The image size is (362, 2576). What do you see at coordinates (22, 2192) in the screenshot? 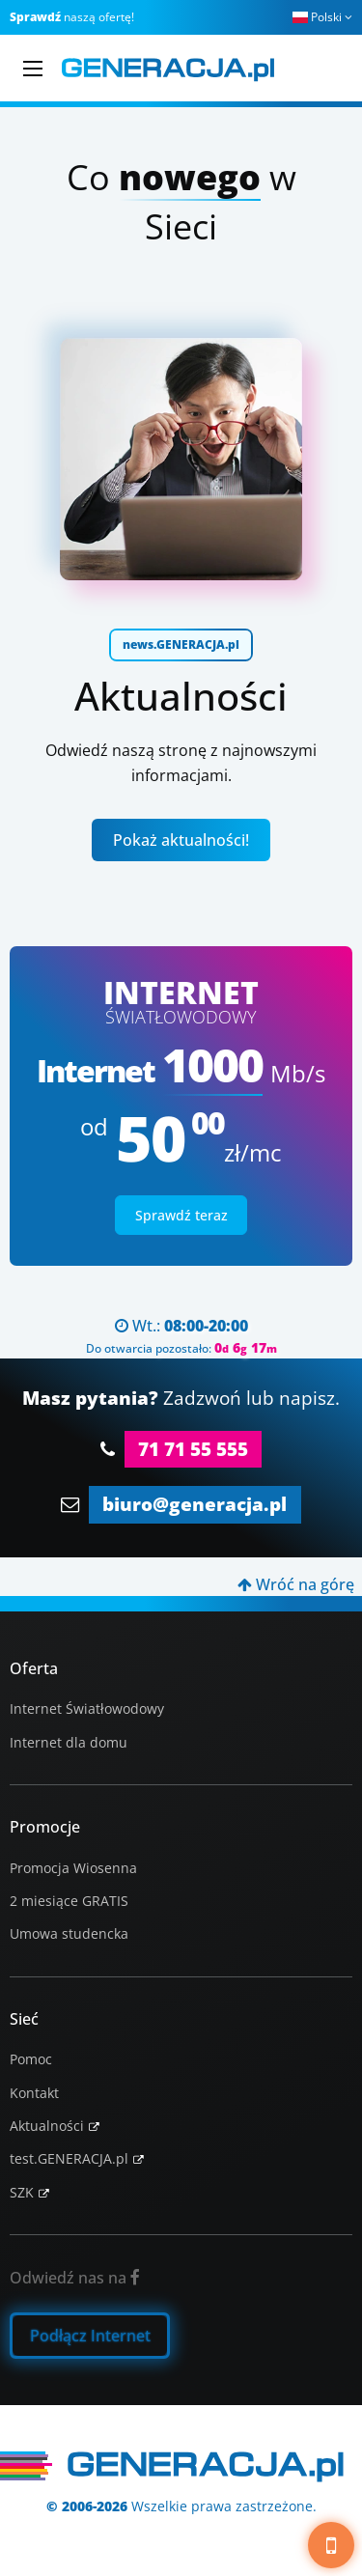
I see `SZK` at bounding box center [22, 2192].